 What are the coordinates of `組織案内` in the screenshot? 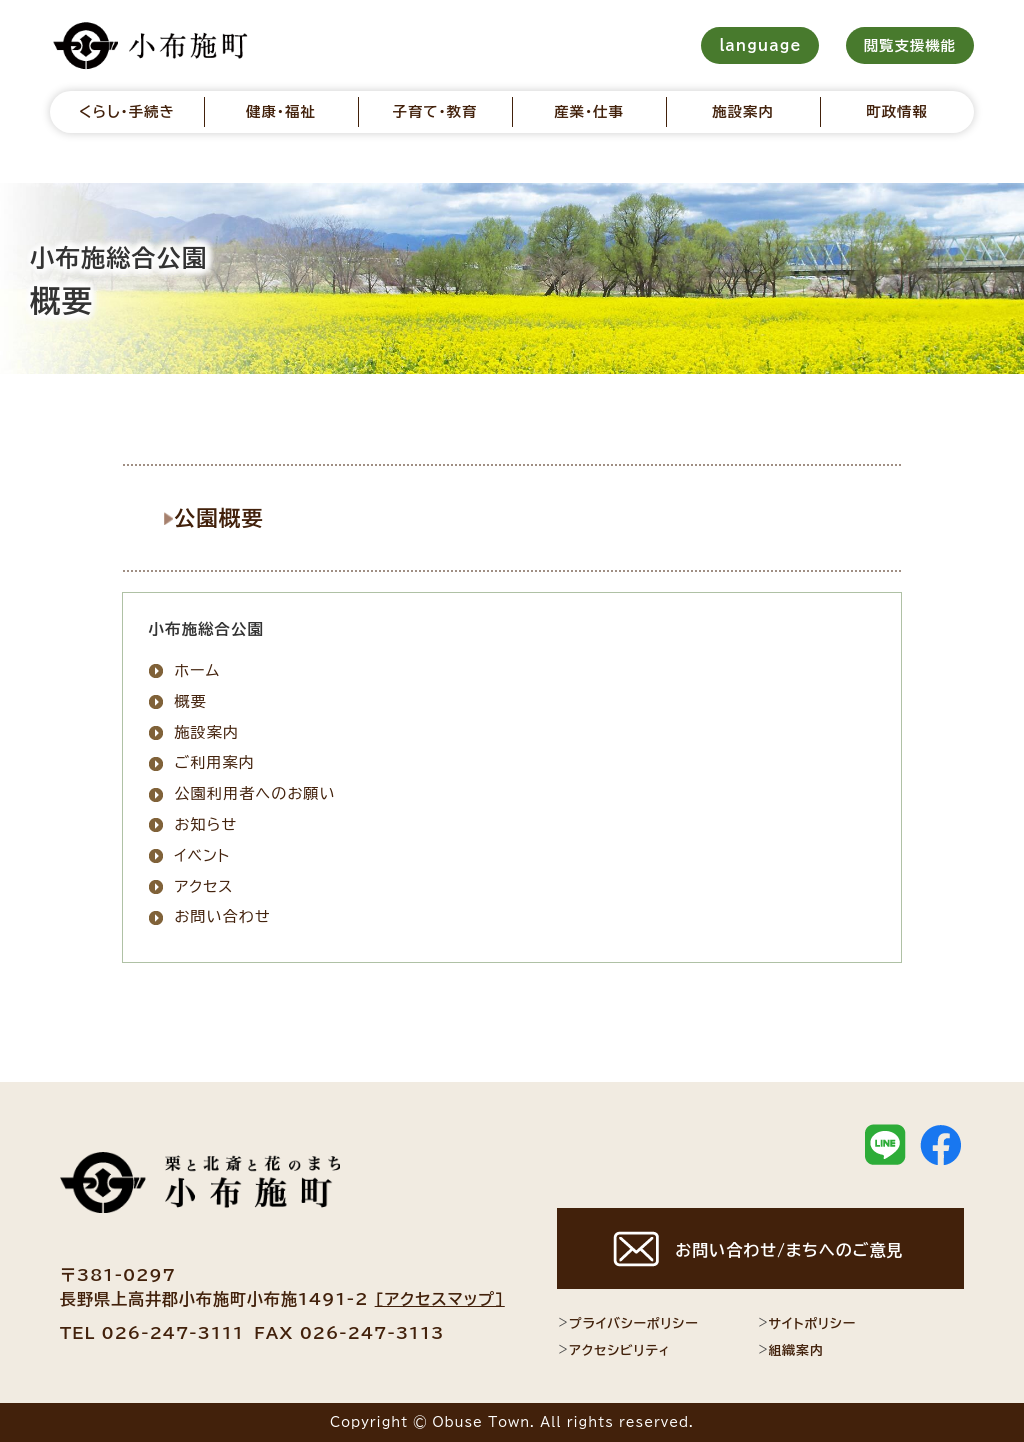 It's located at (790, 1350).